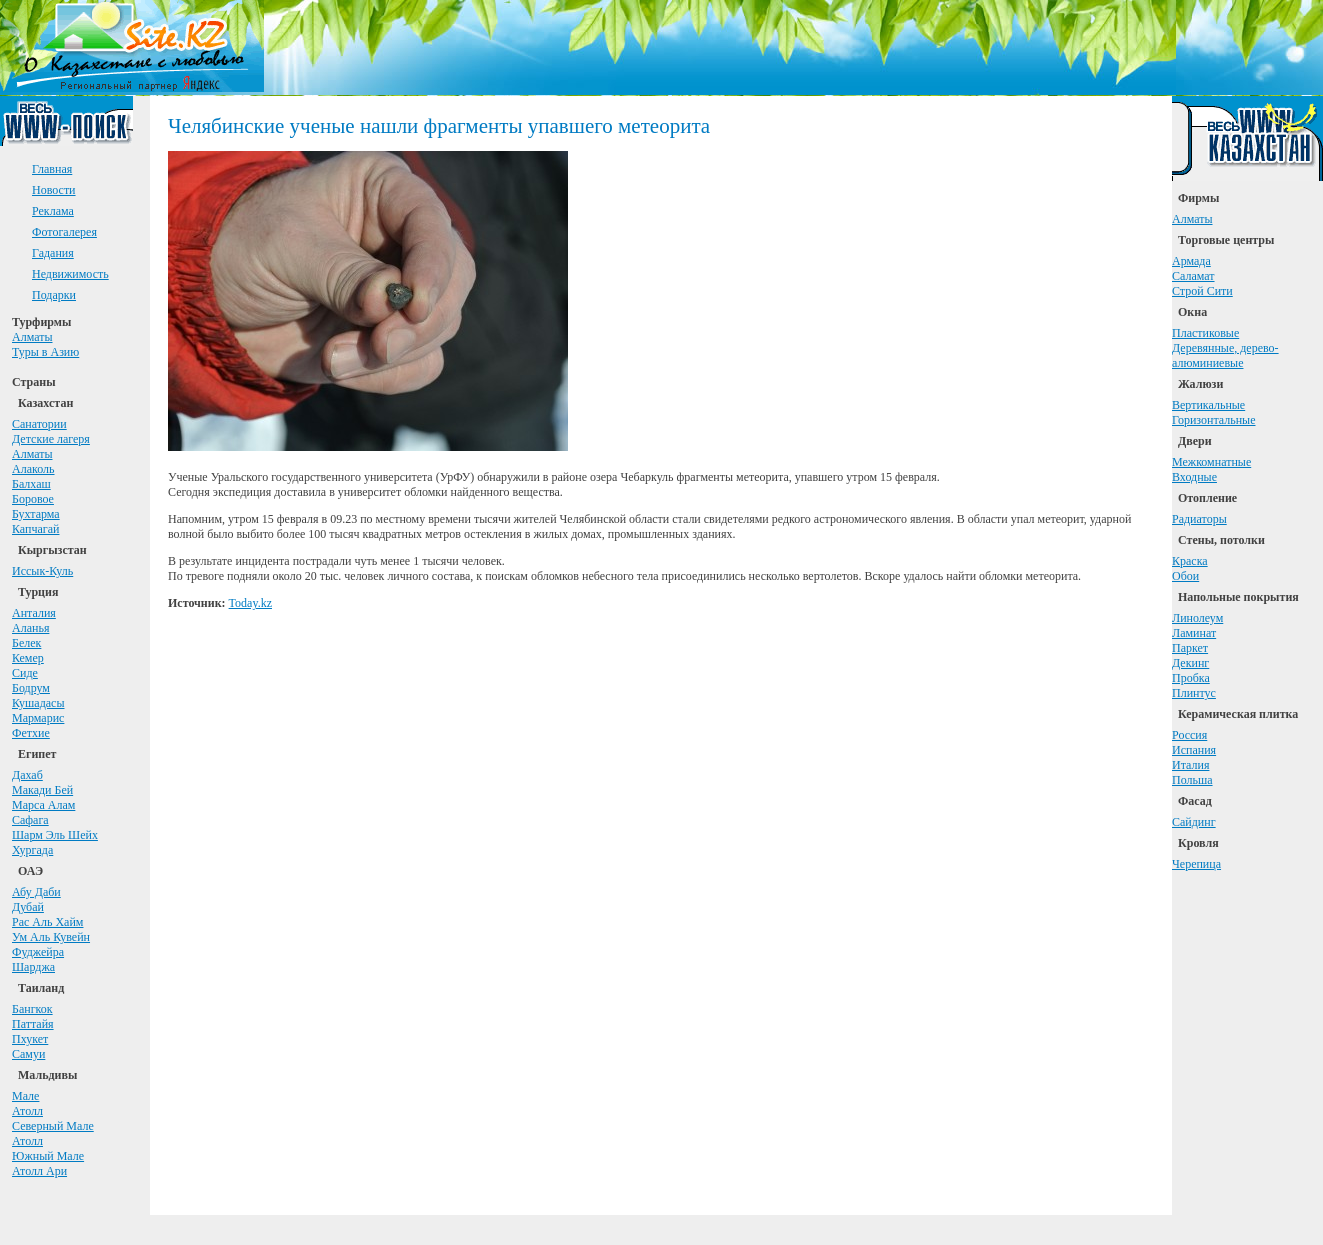  Describe the element at coordinates (36, 892) in the screenshot. I see `Абу Даби` at that location.